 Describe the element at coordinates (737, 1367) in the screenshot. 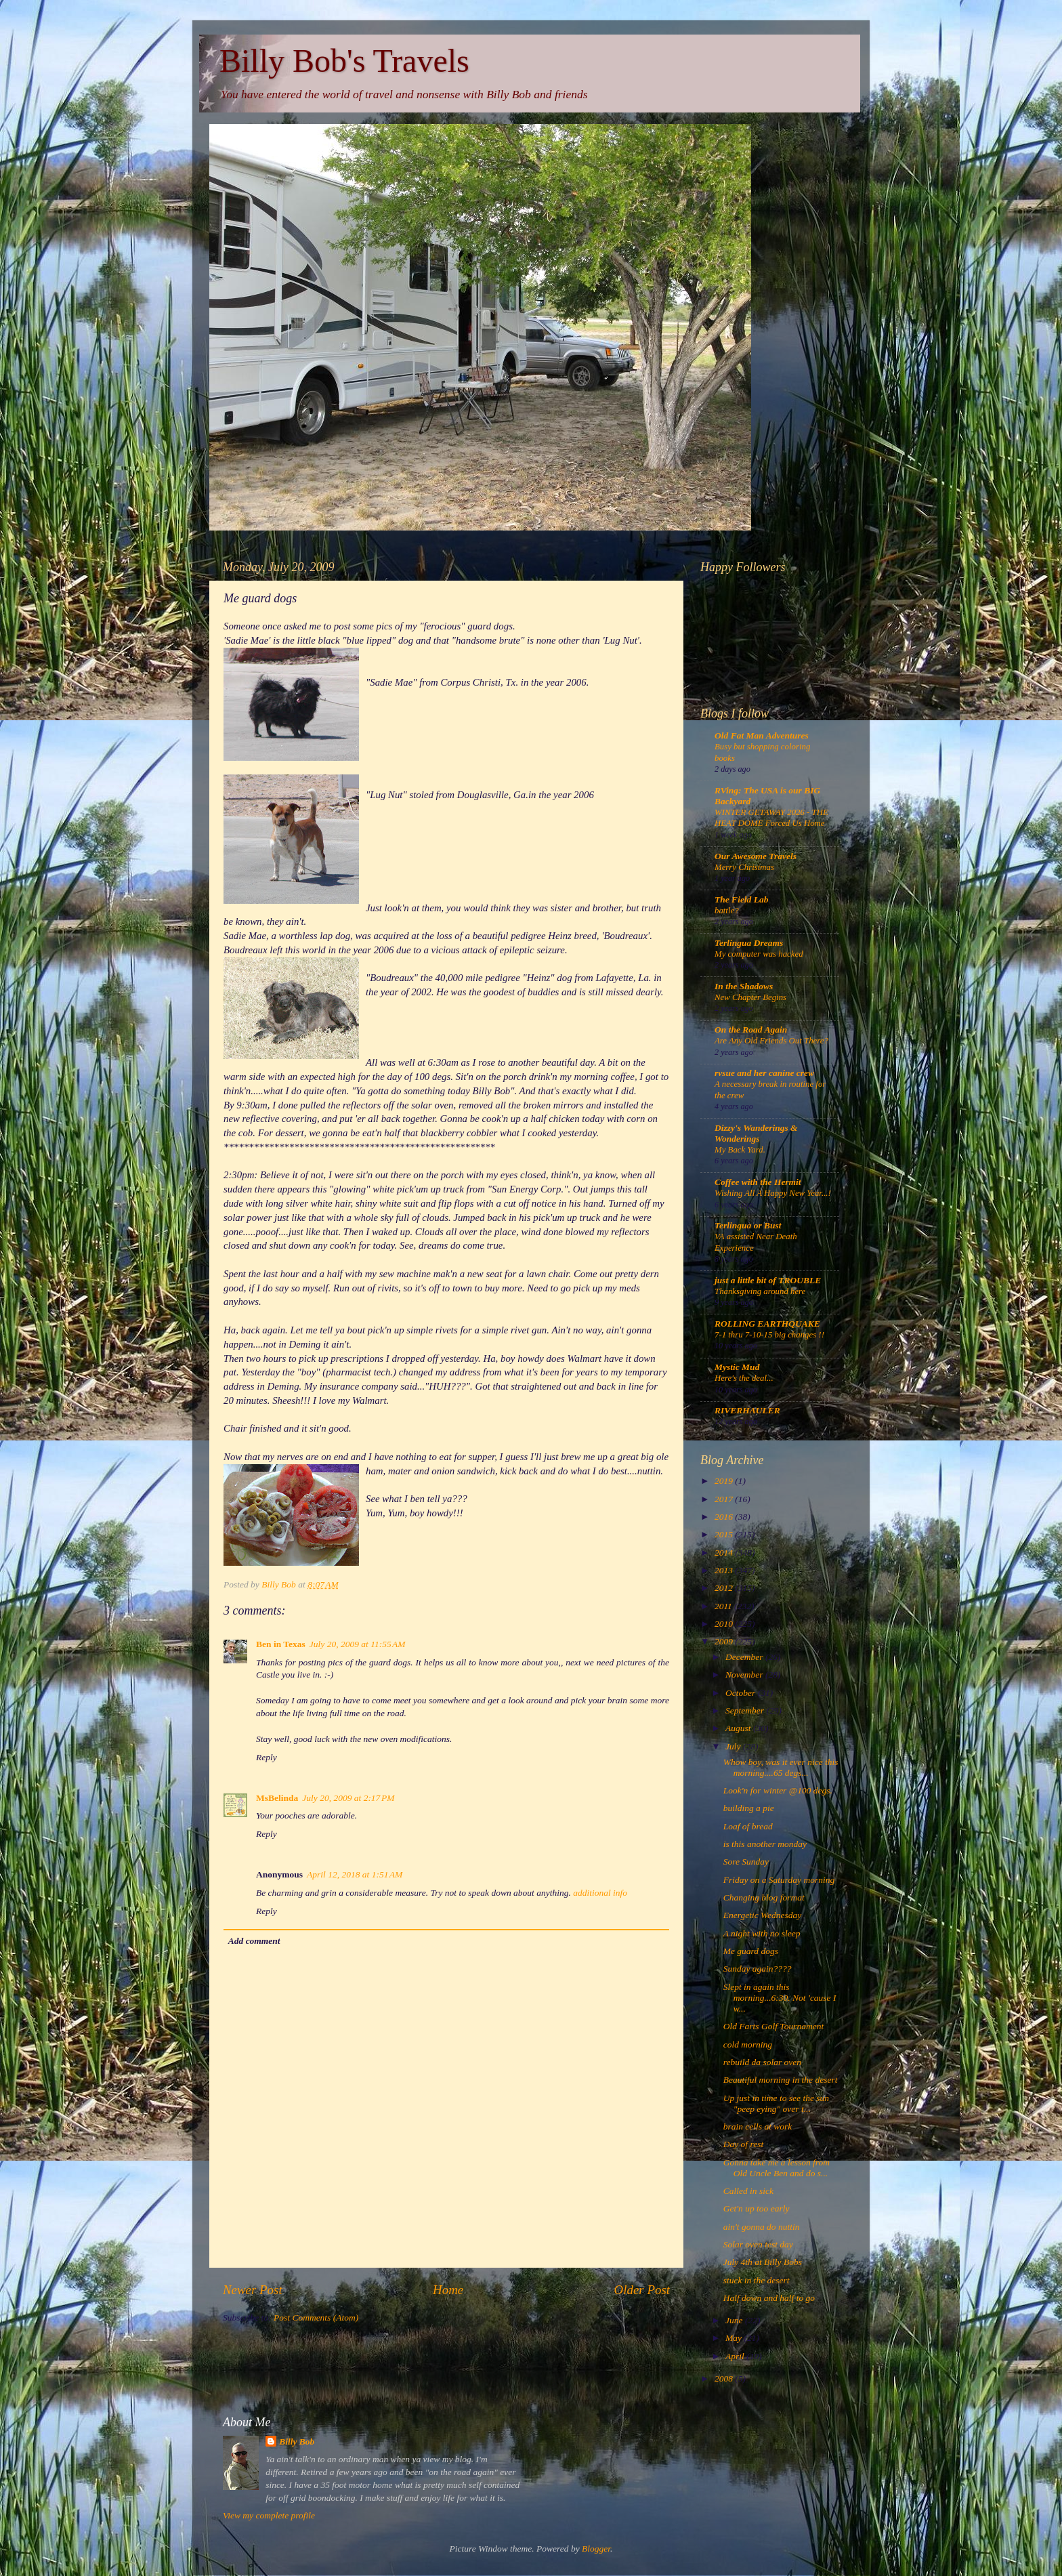

I see `Mystic Mud` at that location.